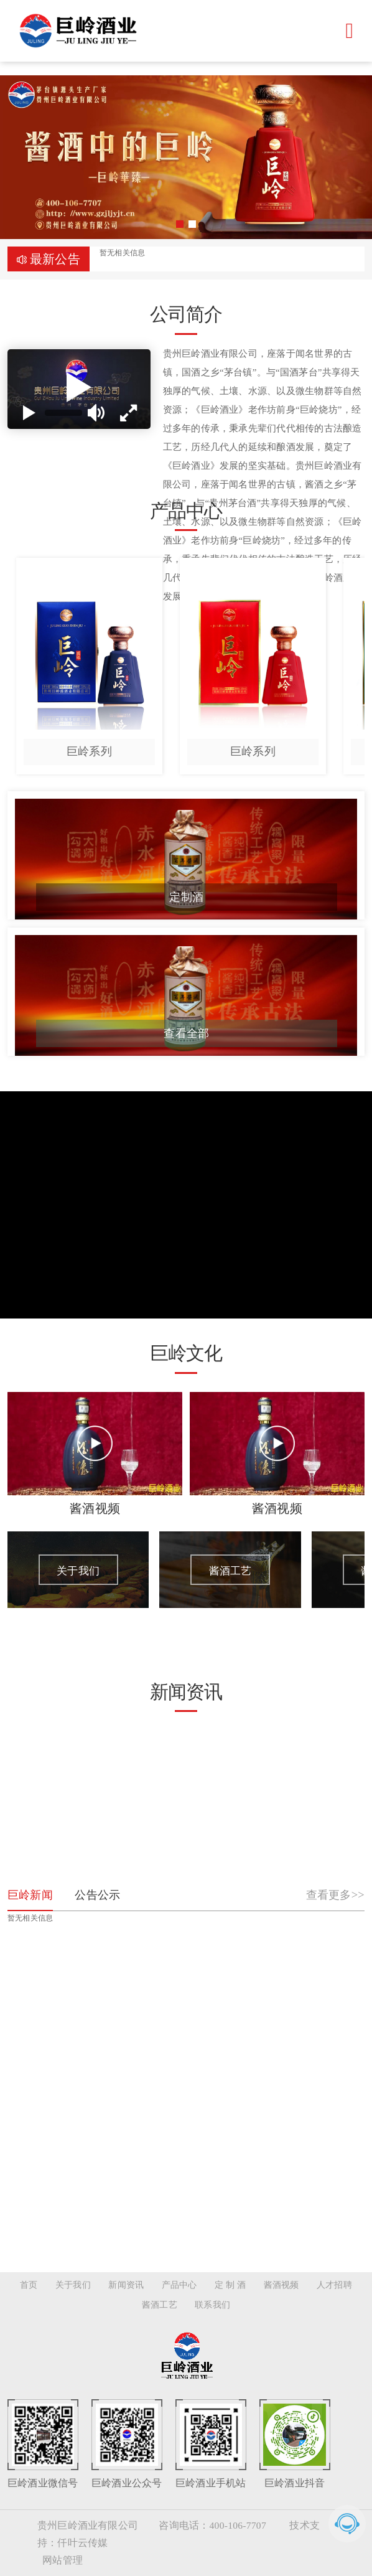  What do you see at coordinates (180, 224) in the screenshot?
I see `[button]` at bounding box center [180, 224].